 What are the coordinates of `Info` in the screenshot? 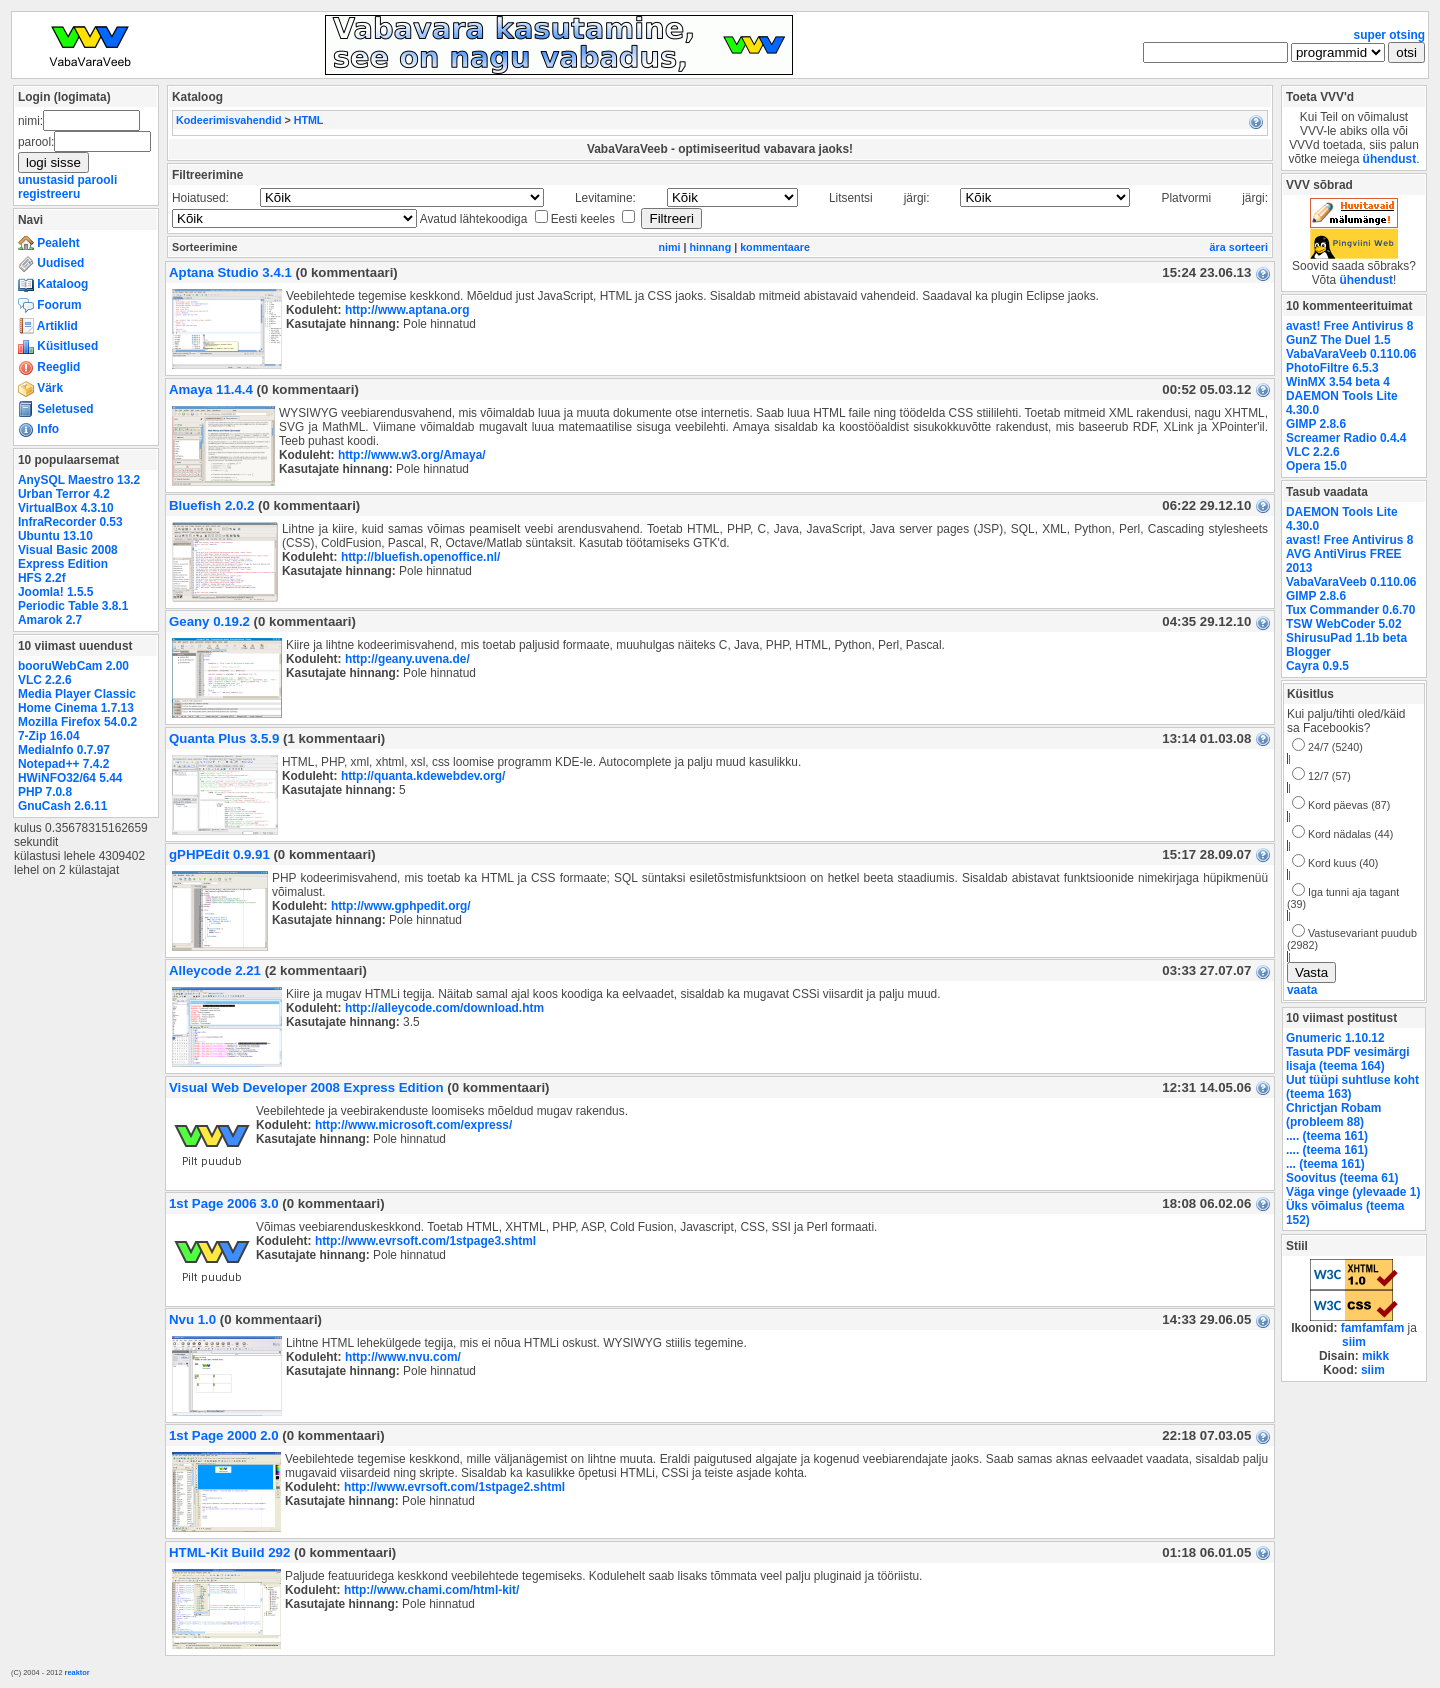 It's located at (38, 429).